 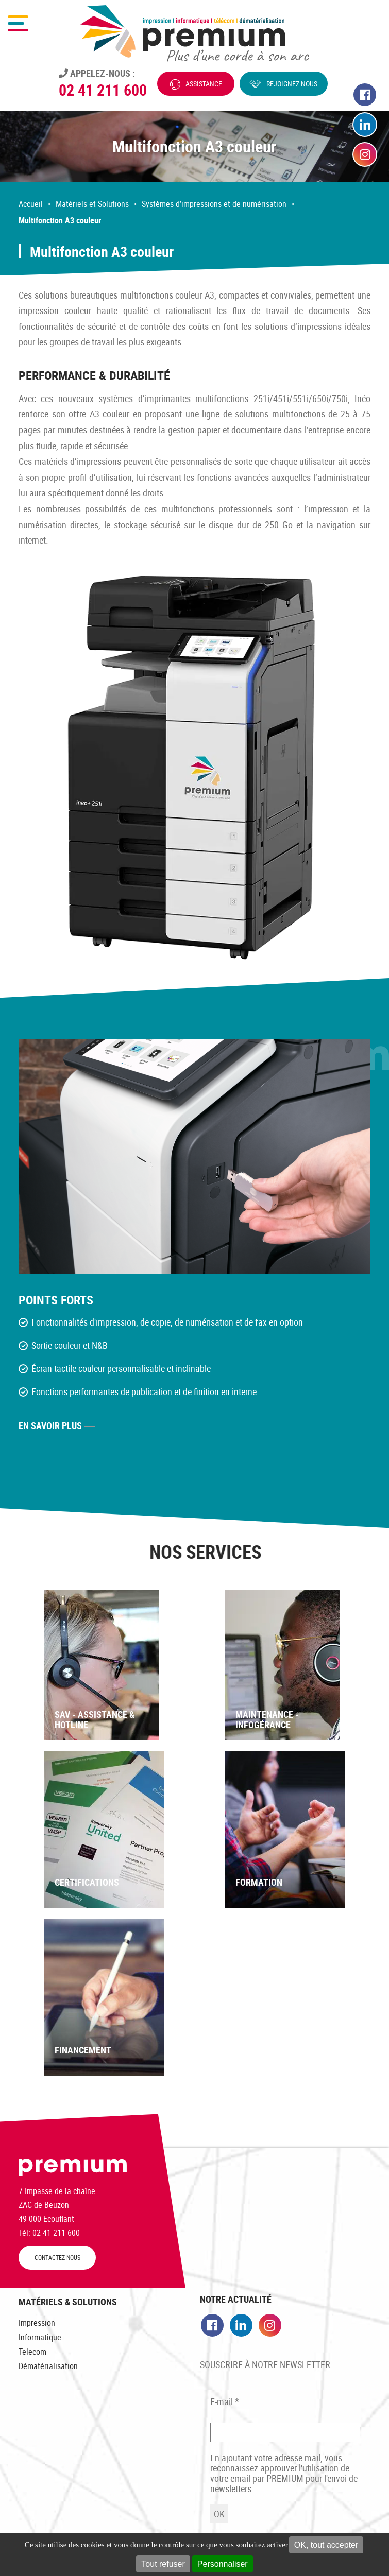 What do you see at coordinates (326, 2544) in the screenshot?
I see `OK, tout accepter` at bounding box center [326, 2544].